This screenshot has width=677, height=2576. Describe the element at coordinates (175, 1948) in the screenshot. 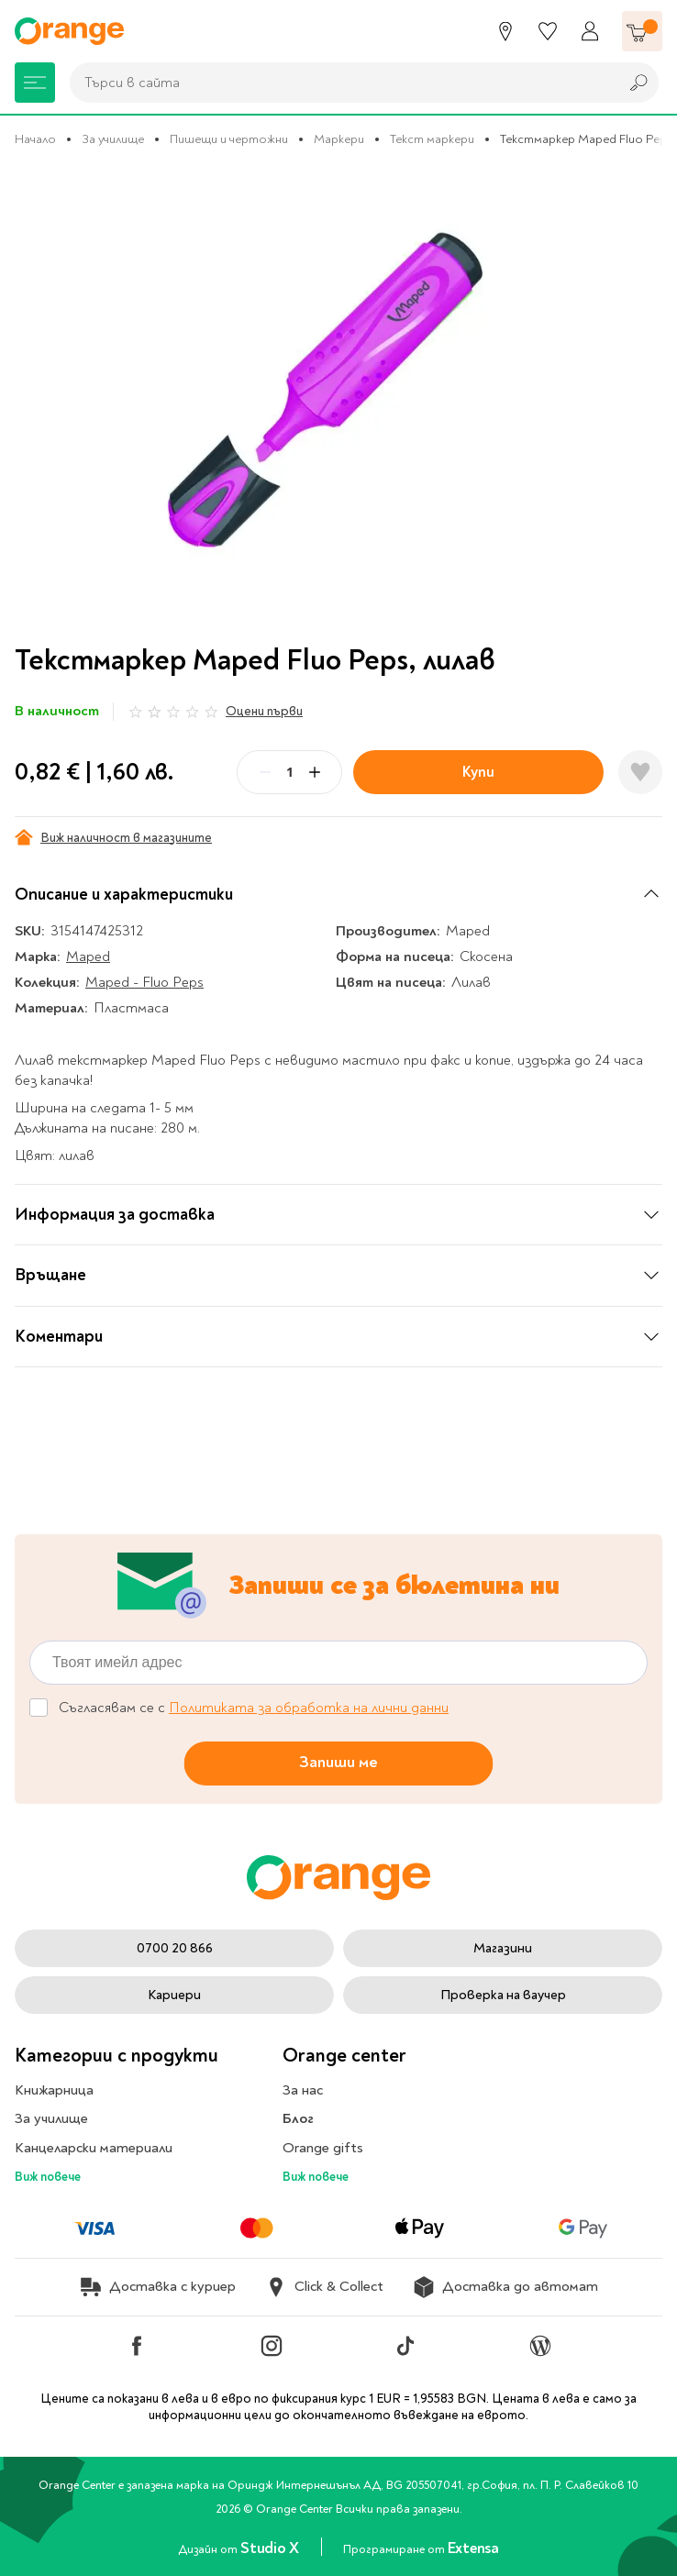

I see `0700 20 866` at that location.